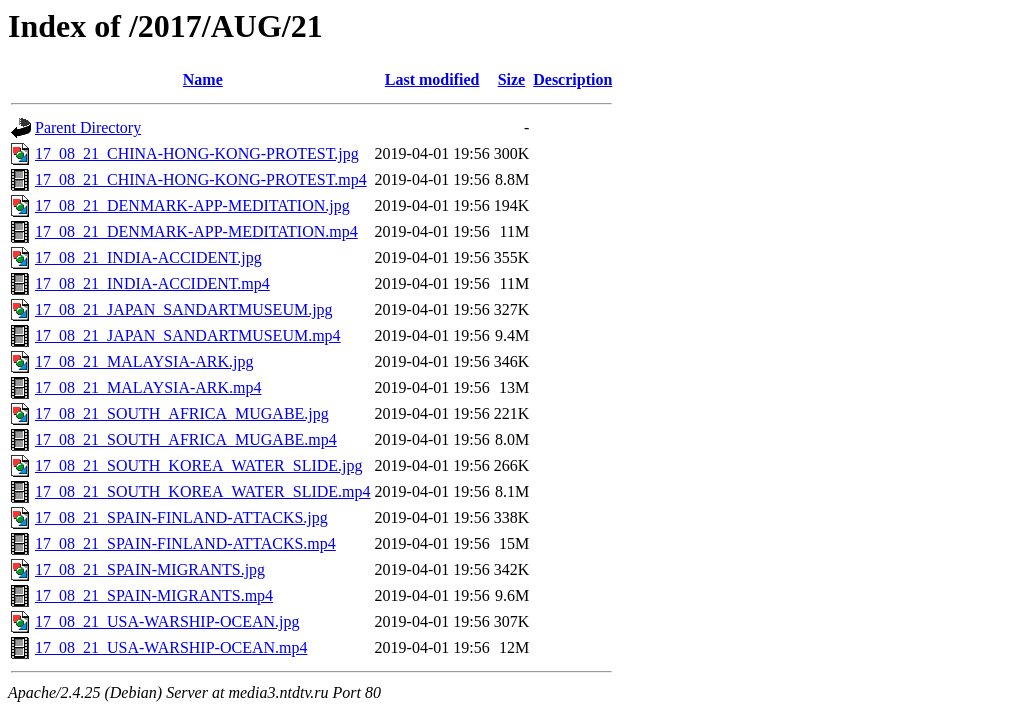 The width and height of the screenshot is (1009, 720). What do you see at coordinates (152, 283) in the screenshot?
I see `17_08_21_INDIA-ACCIDENT.mp4` at bounding box center [152, 283].